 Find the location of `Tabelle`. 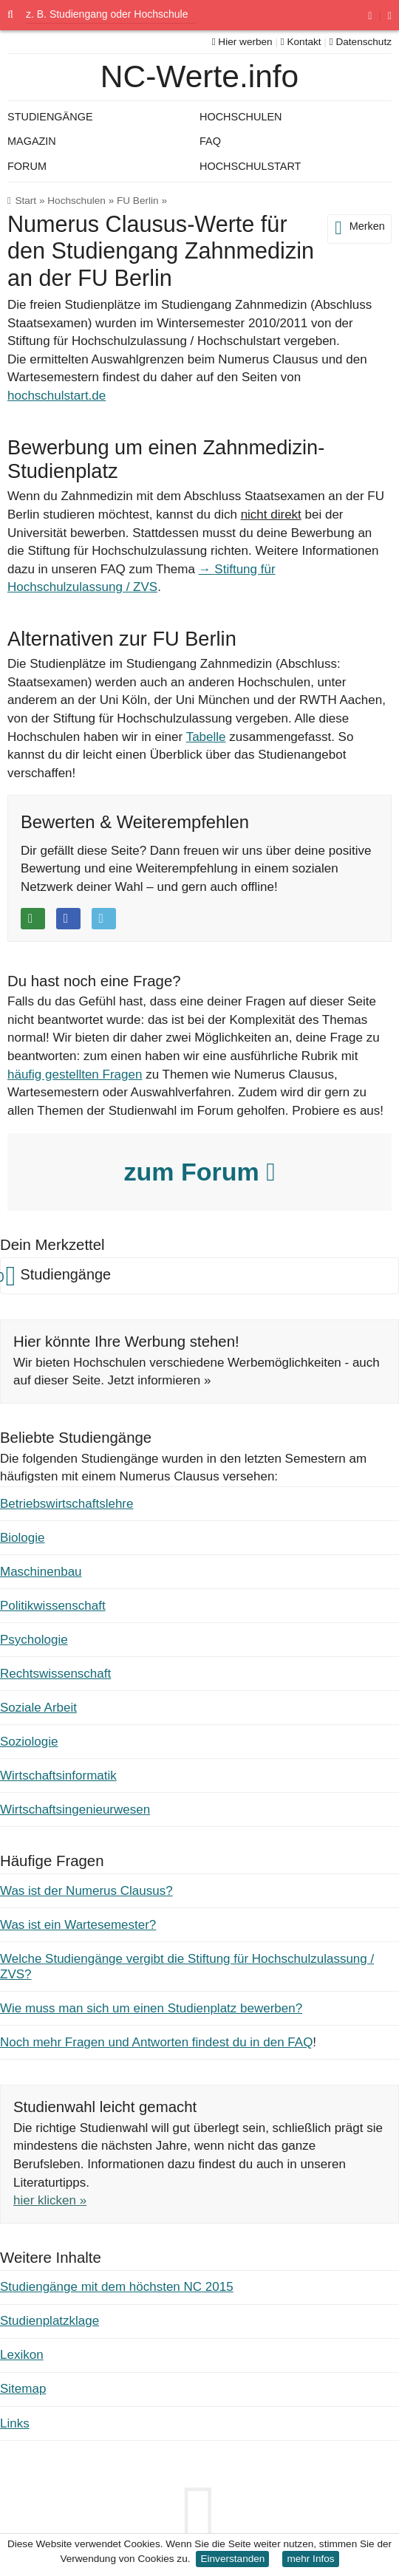

Tabelle is located at coordinates (206, 737).